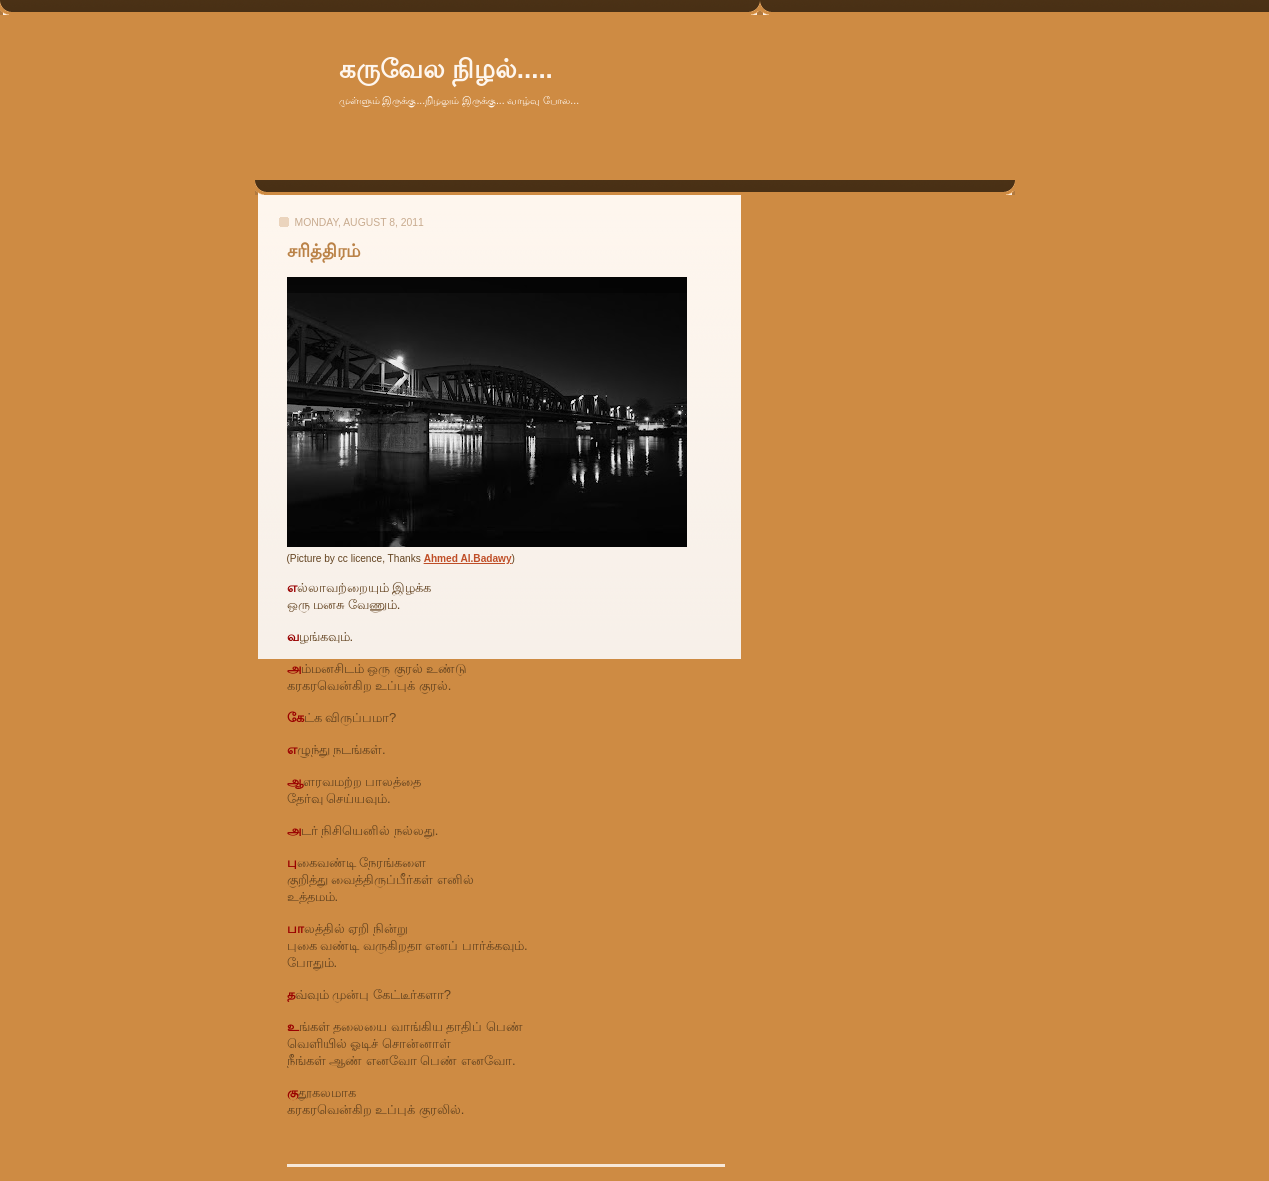 The image size is (1269, 1181). Describe the element at coordinates (446, 69) in the screenshot. I see `கருவேல நிழல்.....` at that location.